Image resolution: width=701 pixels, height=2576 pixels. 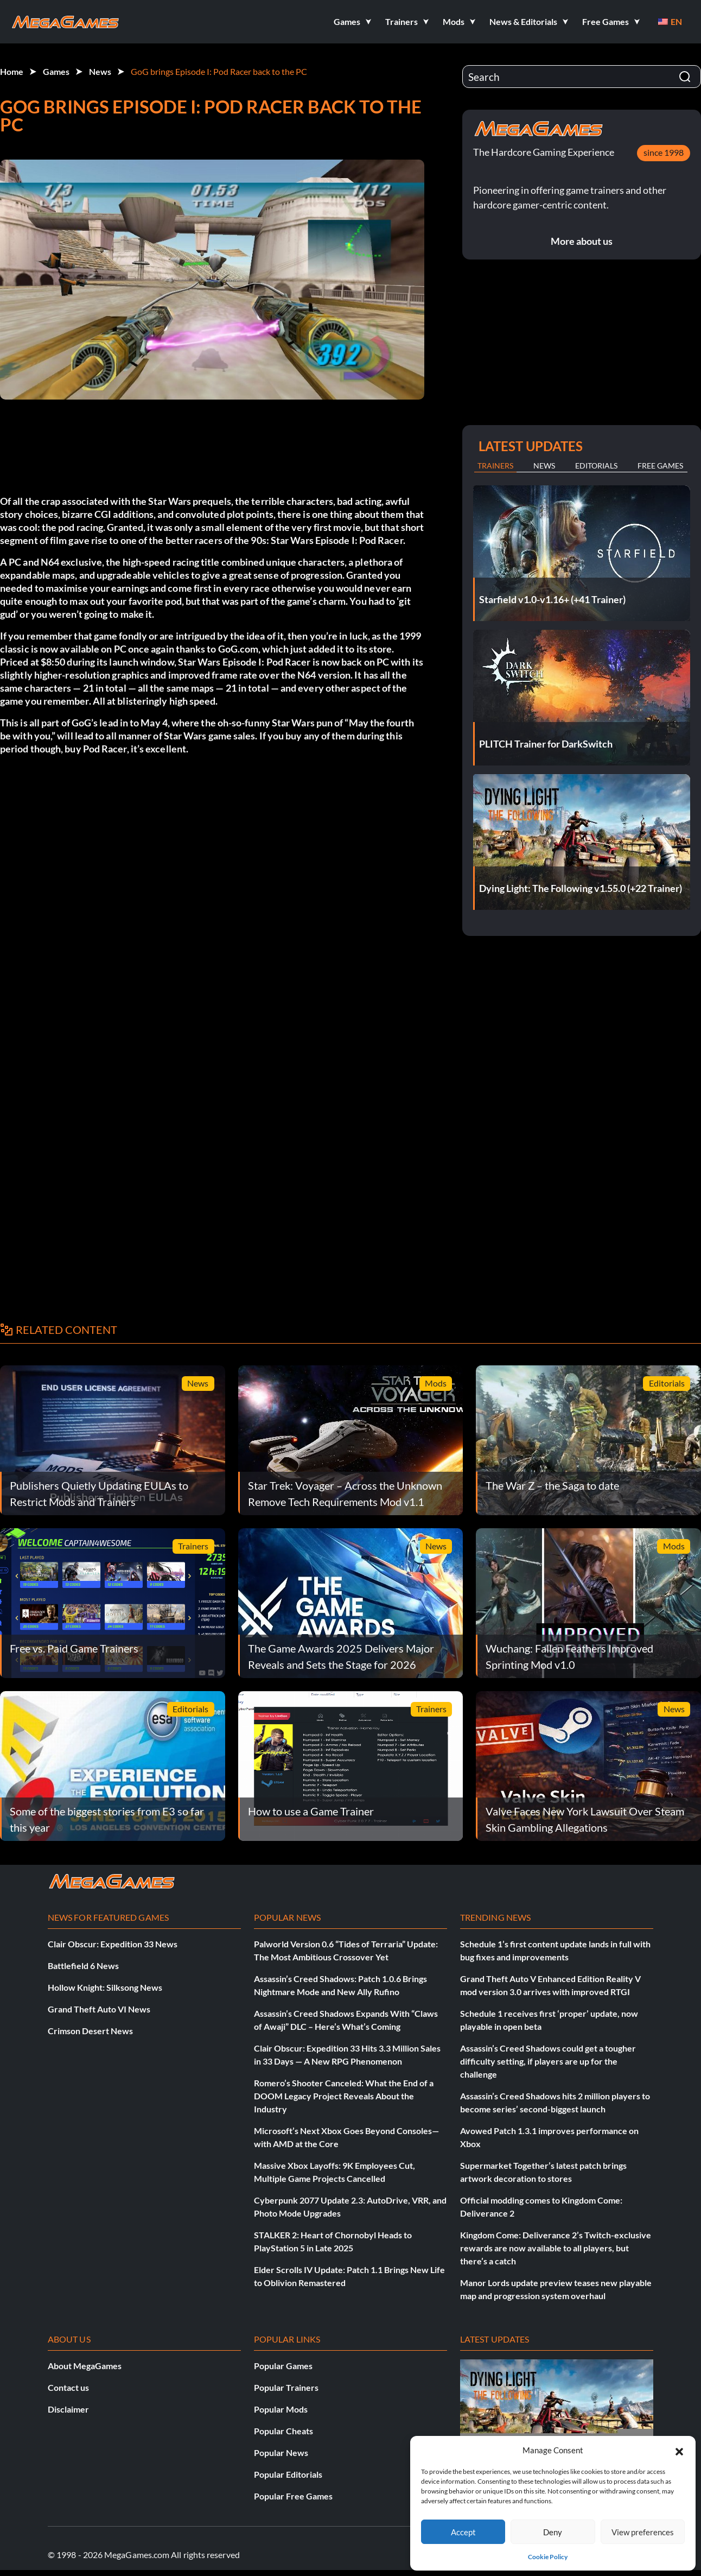 What do you see at coordinates (85, 2365) in the screenshot?
I see `About MegaGames` at bounding box center [85, 2365].